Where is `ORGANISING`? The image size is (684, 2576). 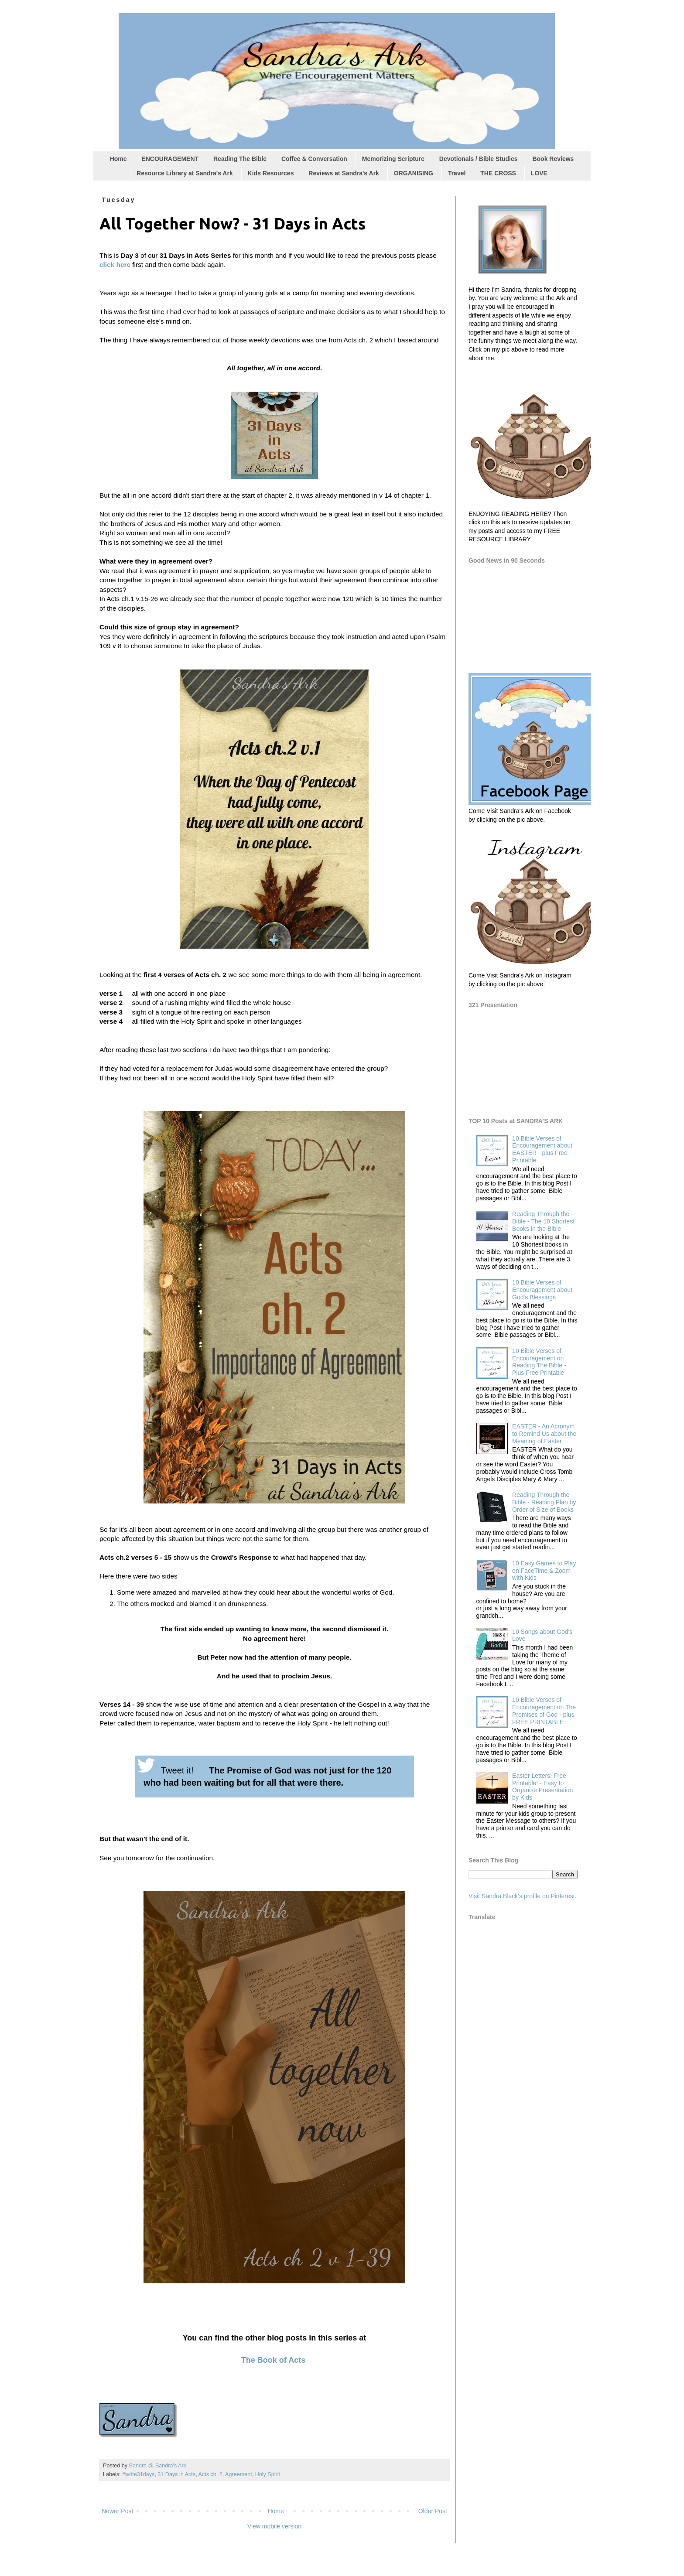
ORGANISING is located at coordinates (413, 173).